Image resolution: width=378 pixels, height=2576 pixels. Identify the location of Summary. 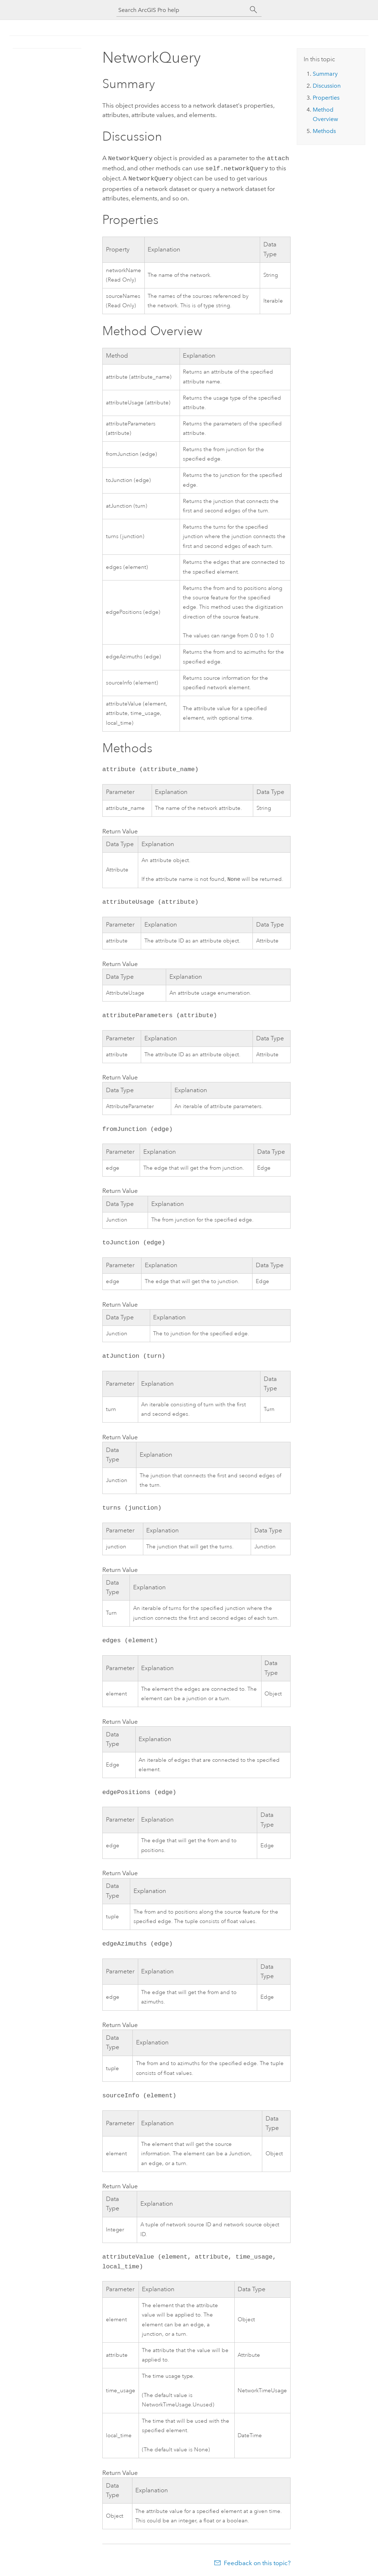
(325, 73).